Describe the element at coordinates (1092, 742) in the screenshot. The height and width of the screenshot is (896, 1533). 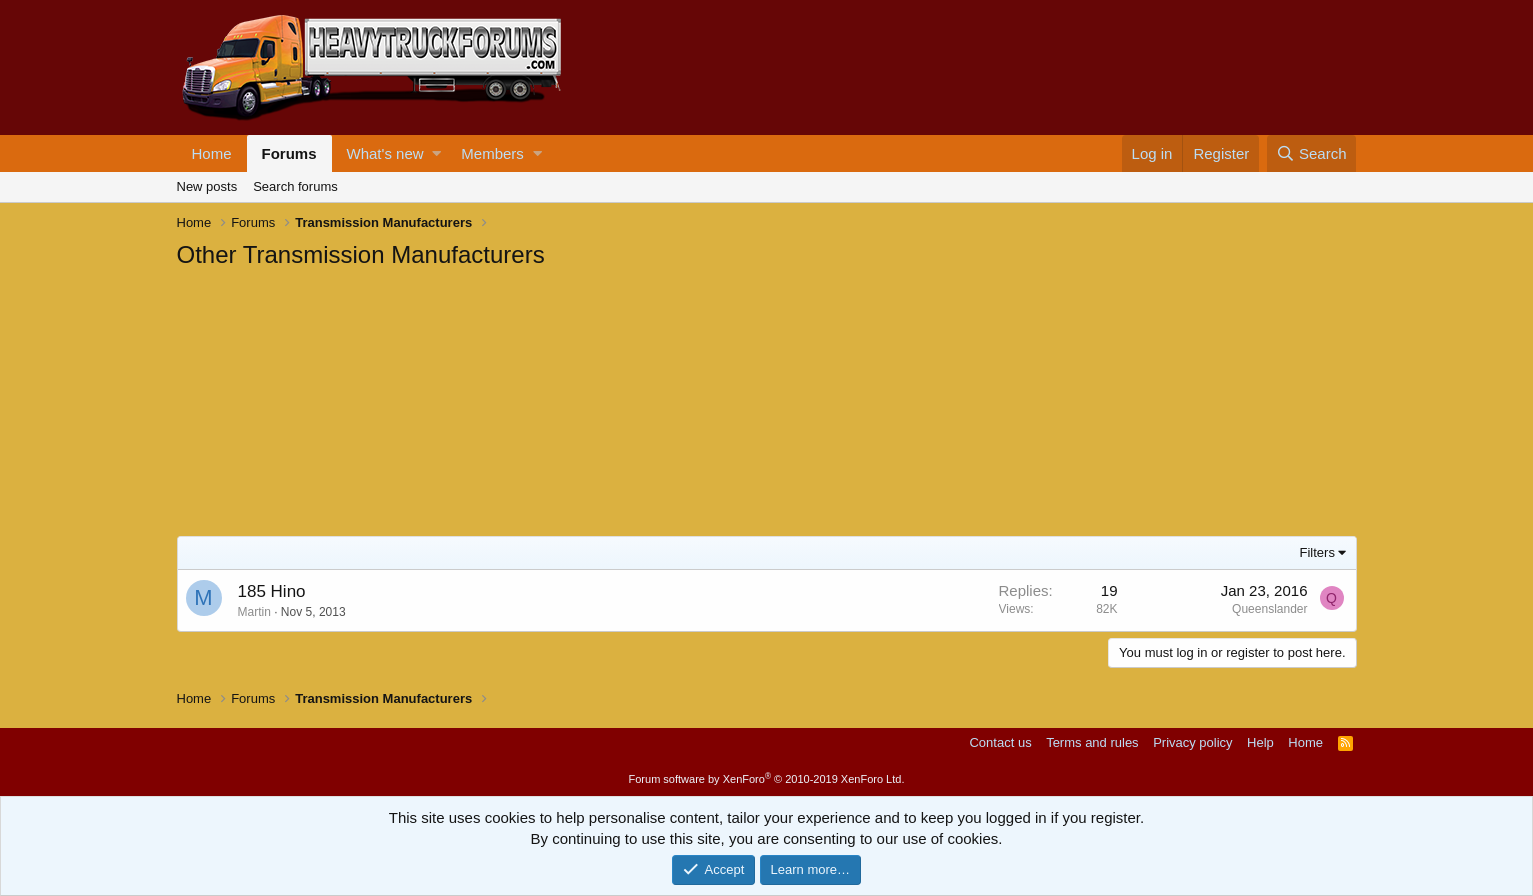
I see `Terms and rules` at that location.